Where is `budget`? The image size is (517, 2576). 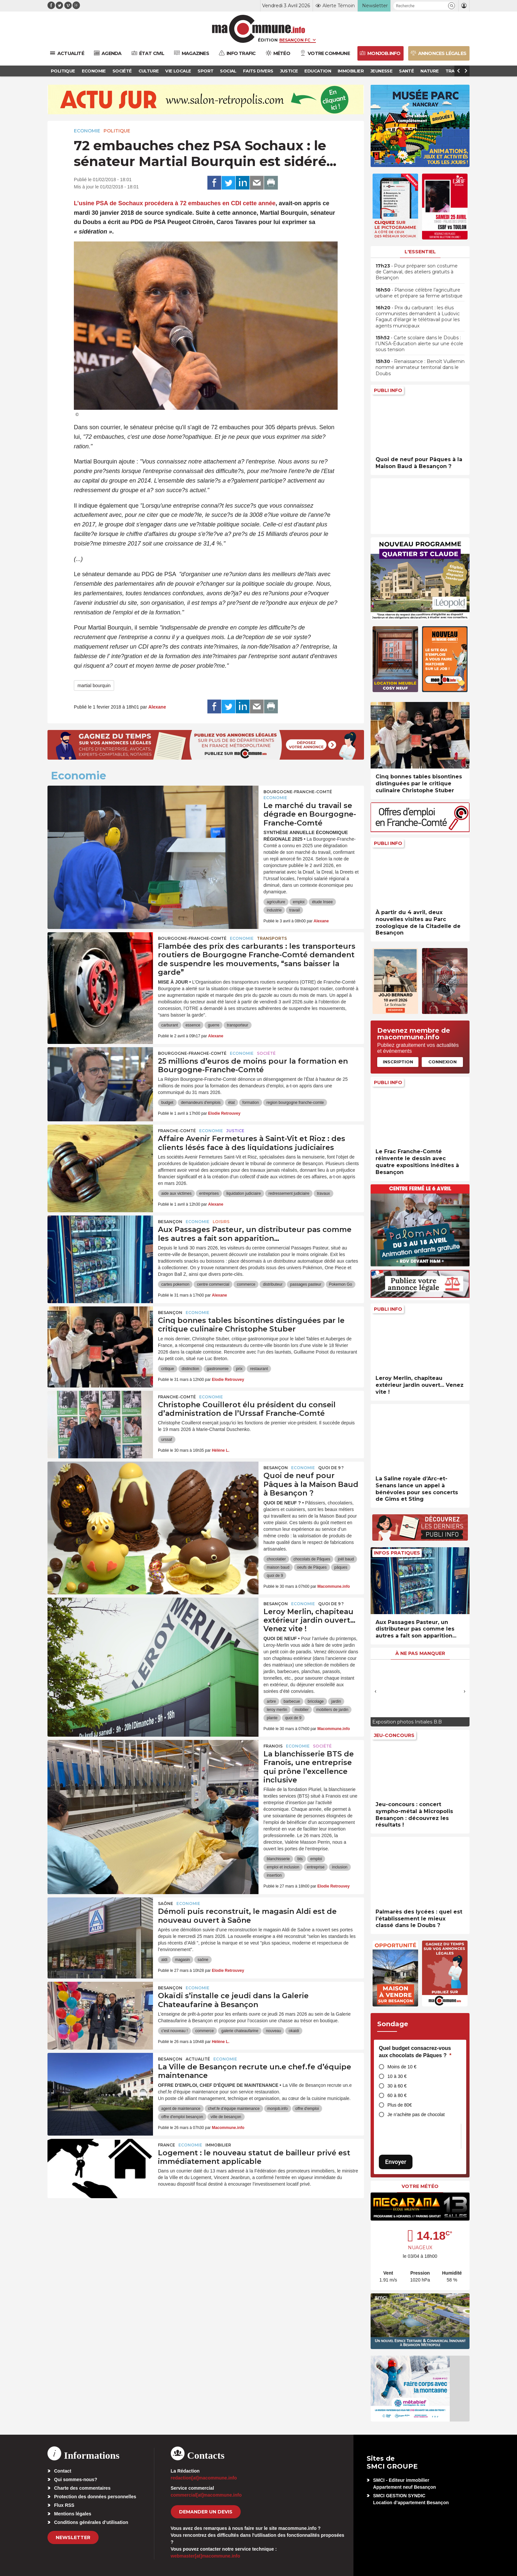
budget is located at coordinates (167, 1102).